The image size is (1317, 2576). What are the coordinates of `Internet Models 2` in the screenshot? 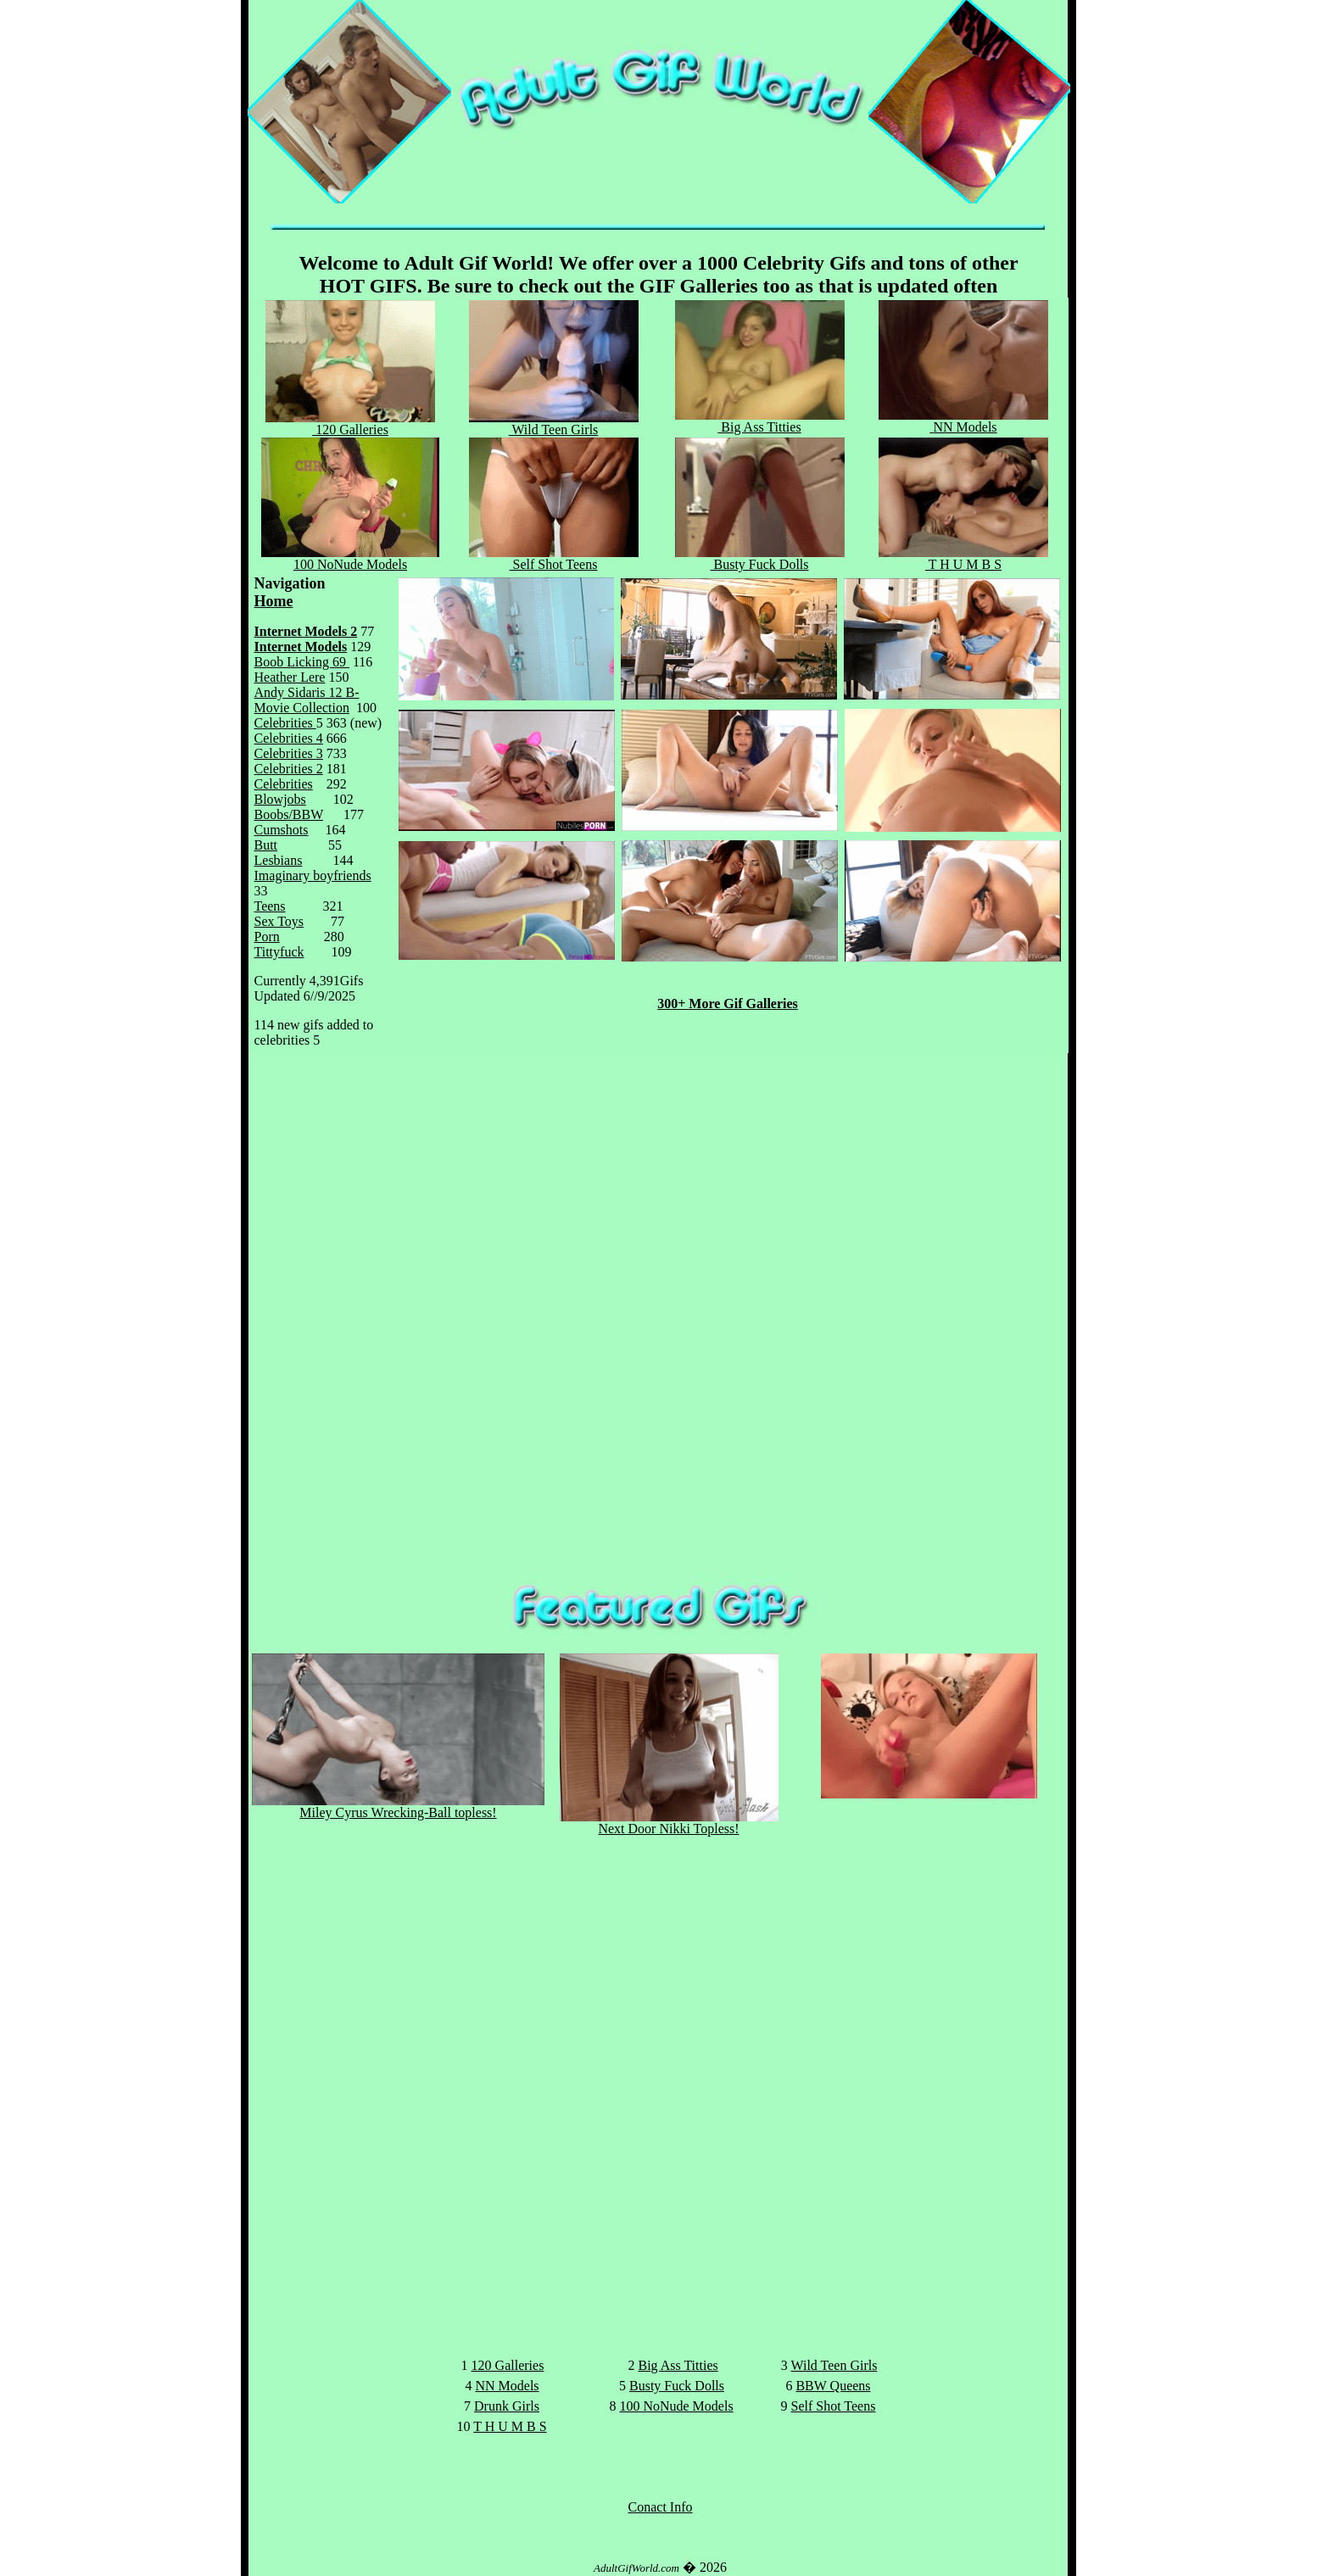 It's located at (306, 631).